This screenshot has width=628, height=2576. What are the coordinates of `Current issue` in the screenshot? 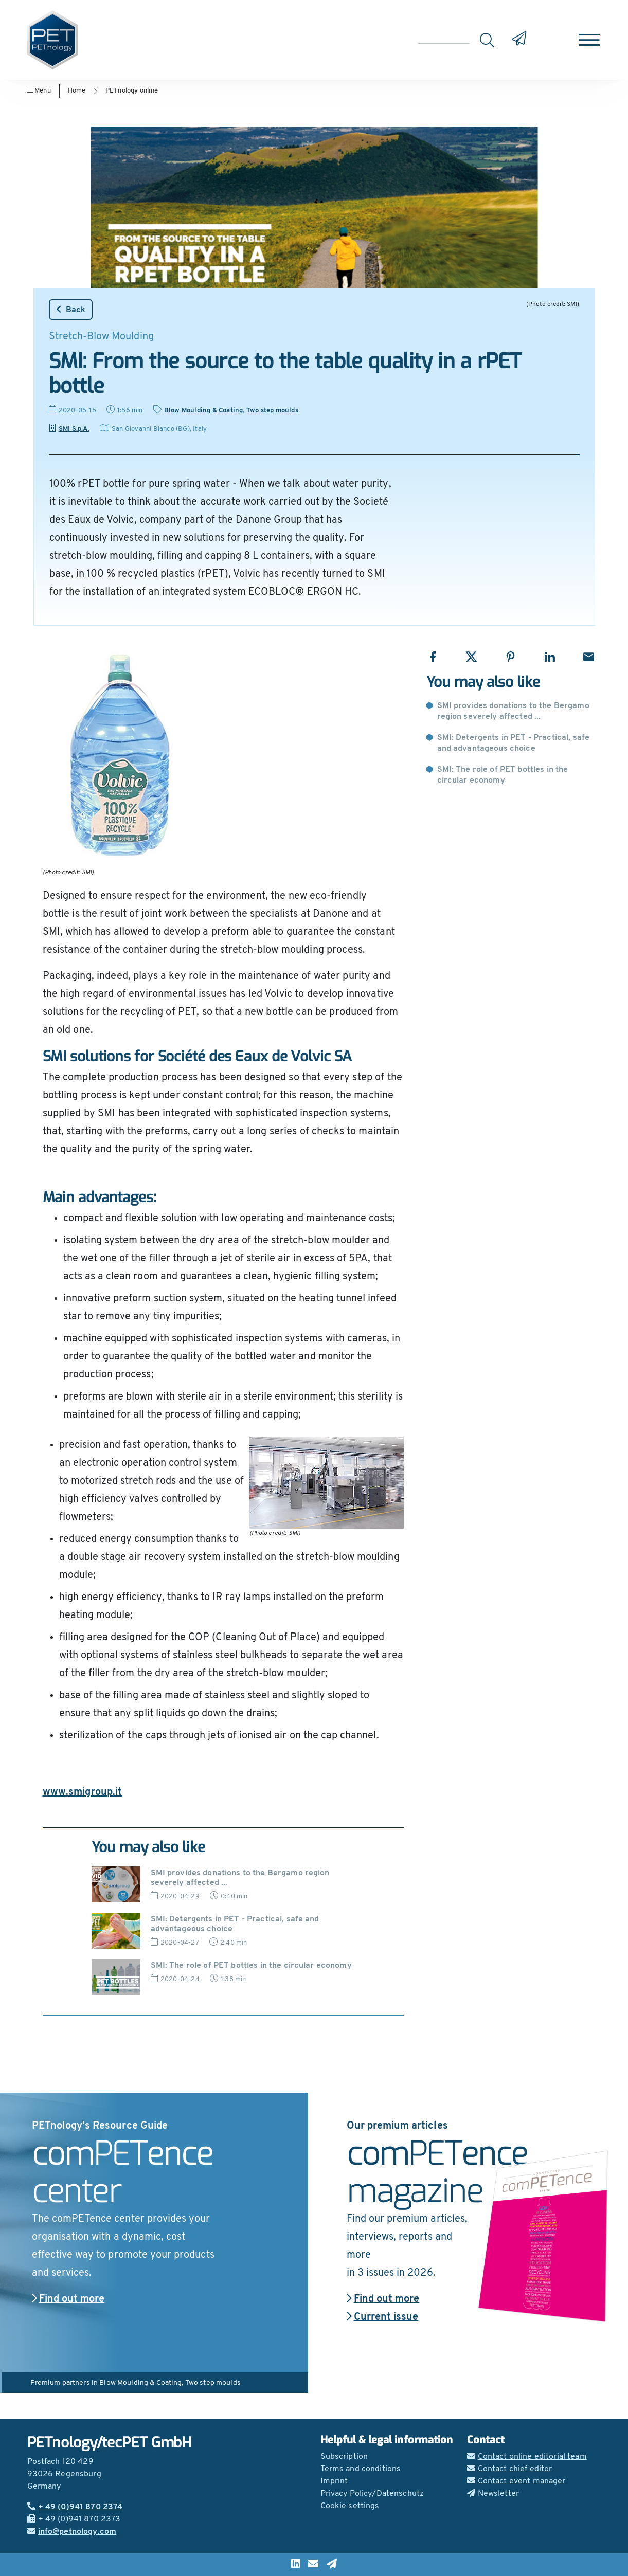 It's located at (383, 2317).